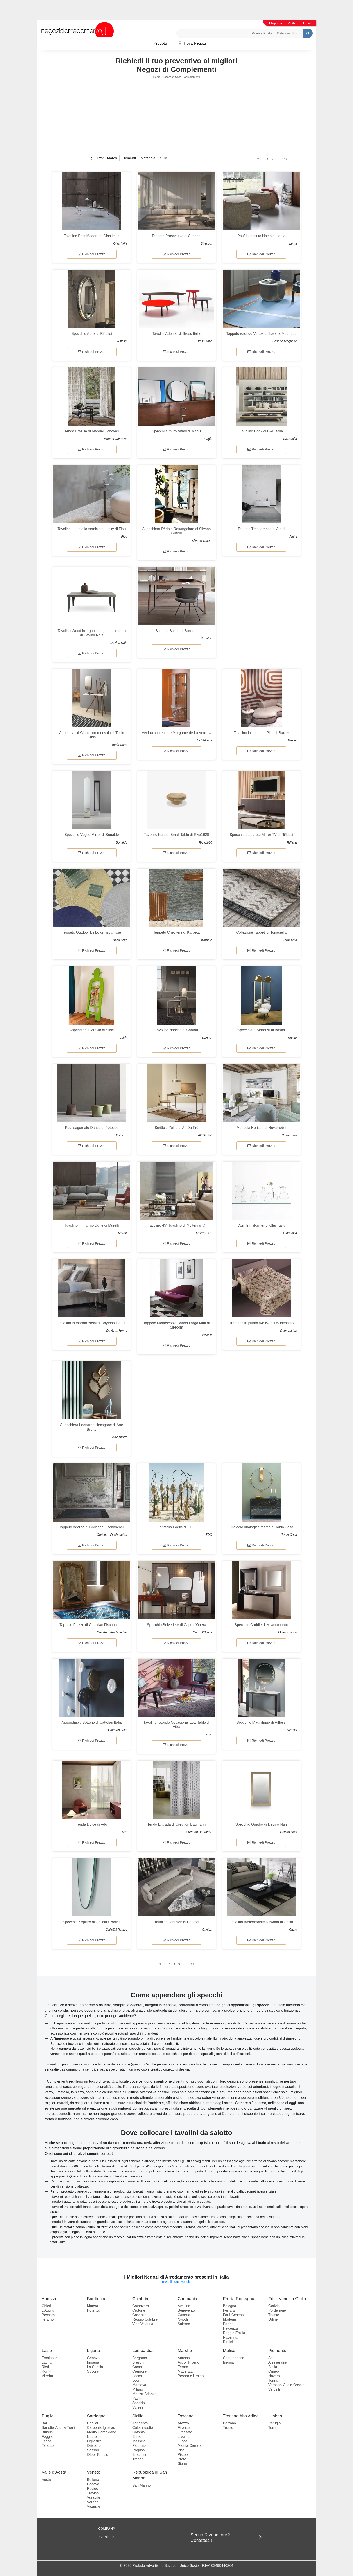 Image resolution: width=353 pixels, height=2576 pixels. What do you see at coordinates (50, 2358) in the screenshot?
I see `Frosinone` at bounding box center [50, 2358].